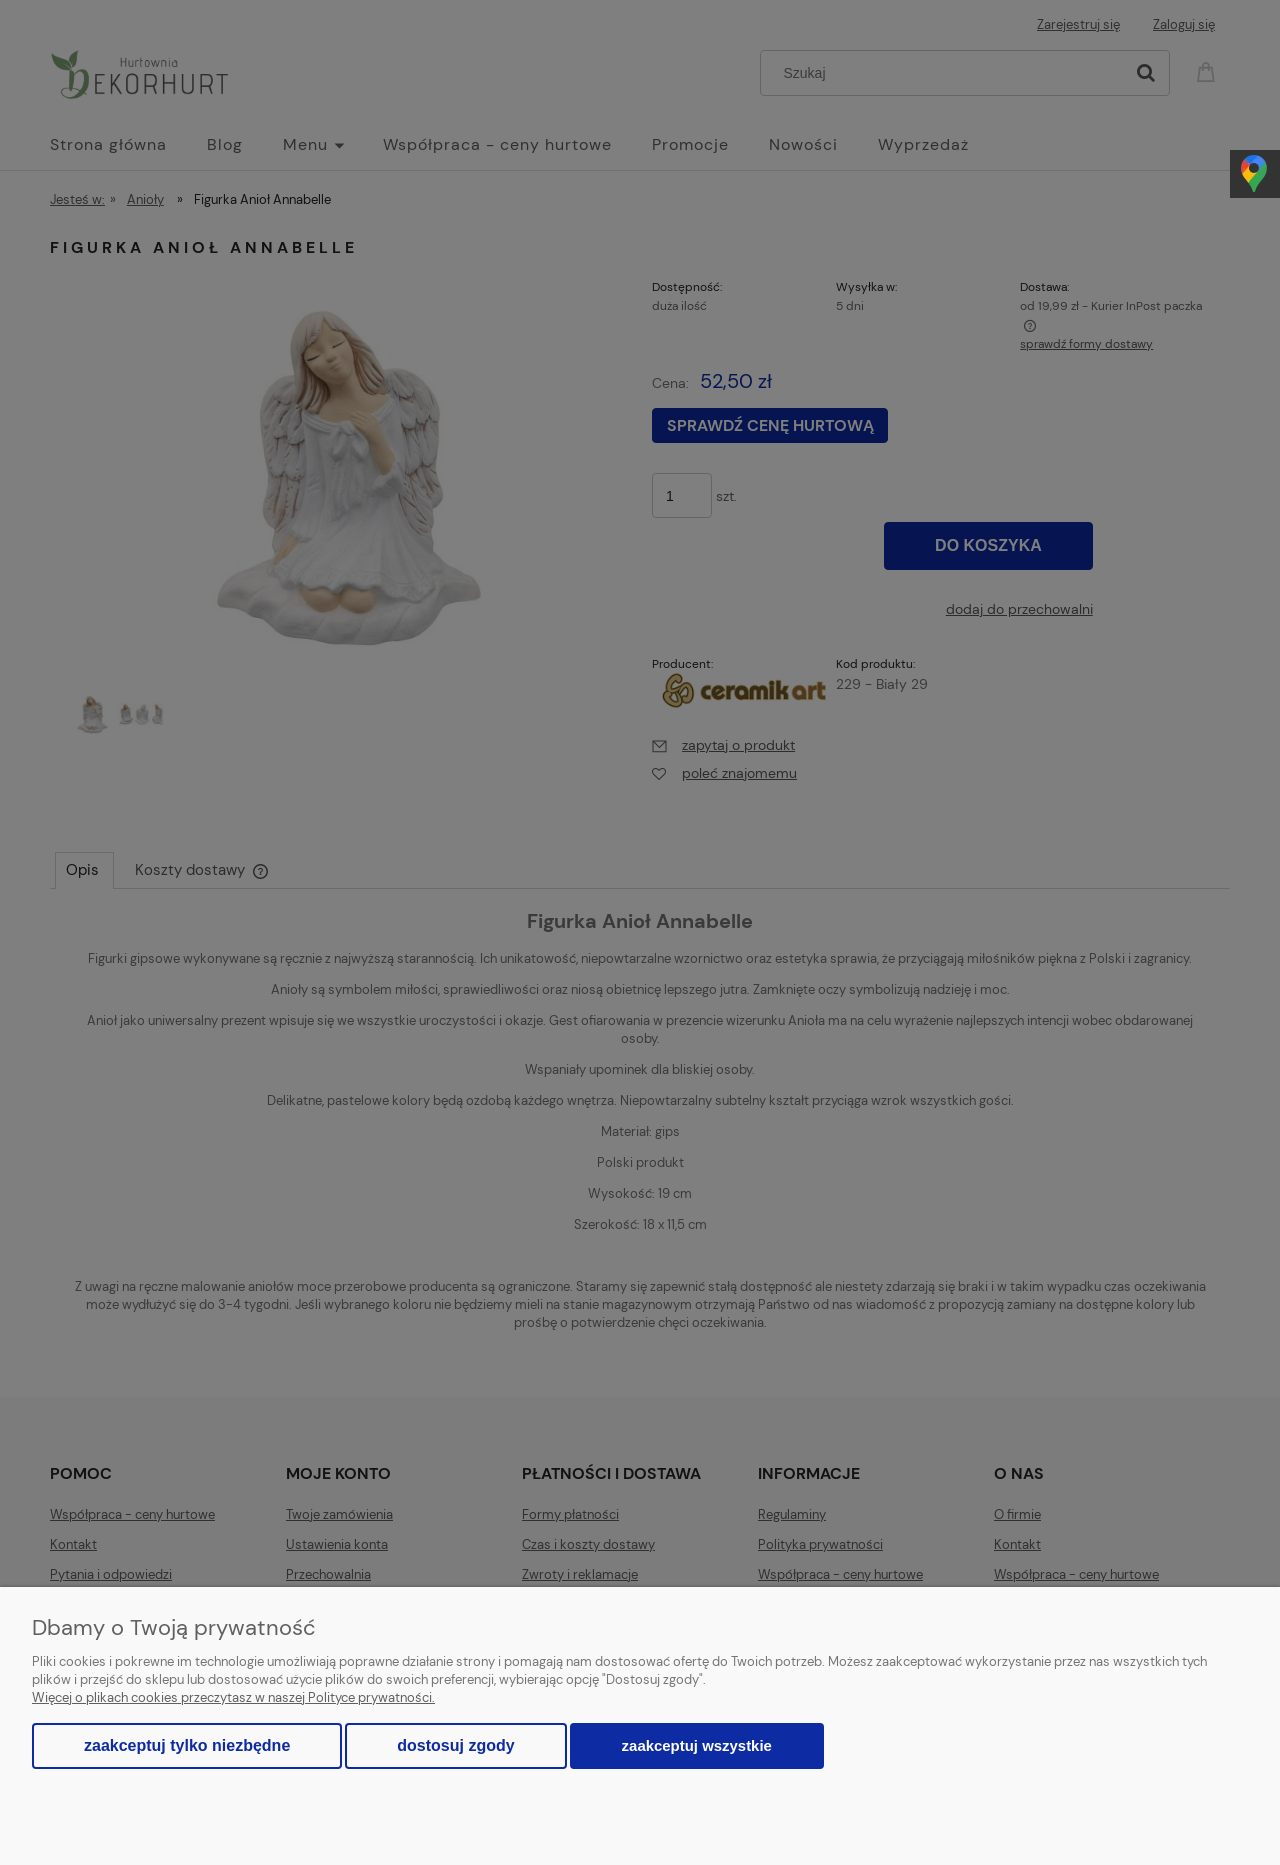  What do you see at coordinates (455, 1745) in the screenshot?
I see `Dostosuj zgody` at bounding box center [455, 1745].